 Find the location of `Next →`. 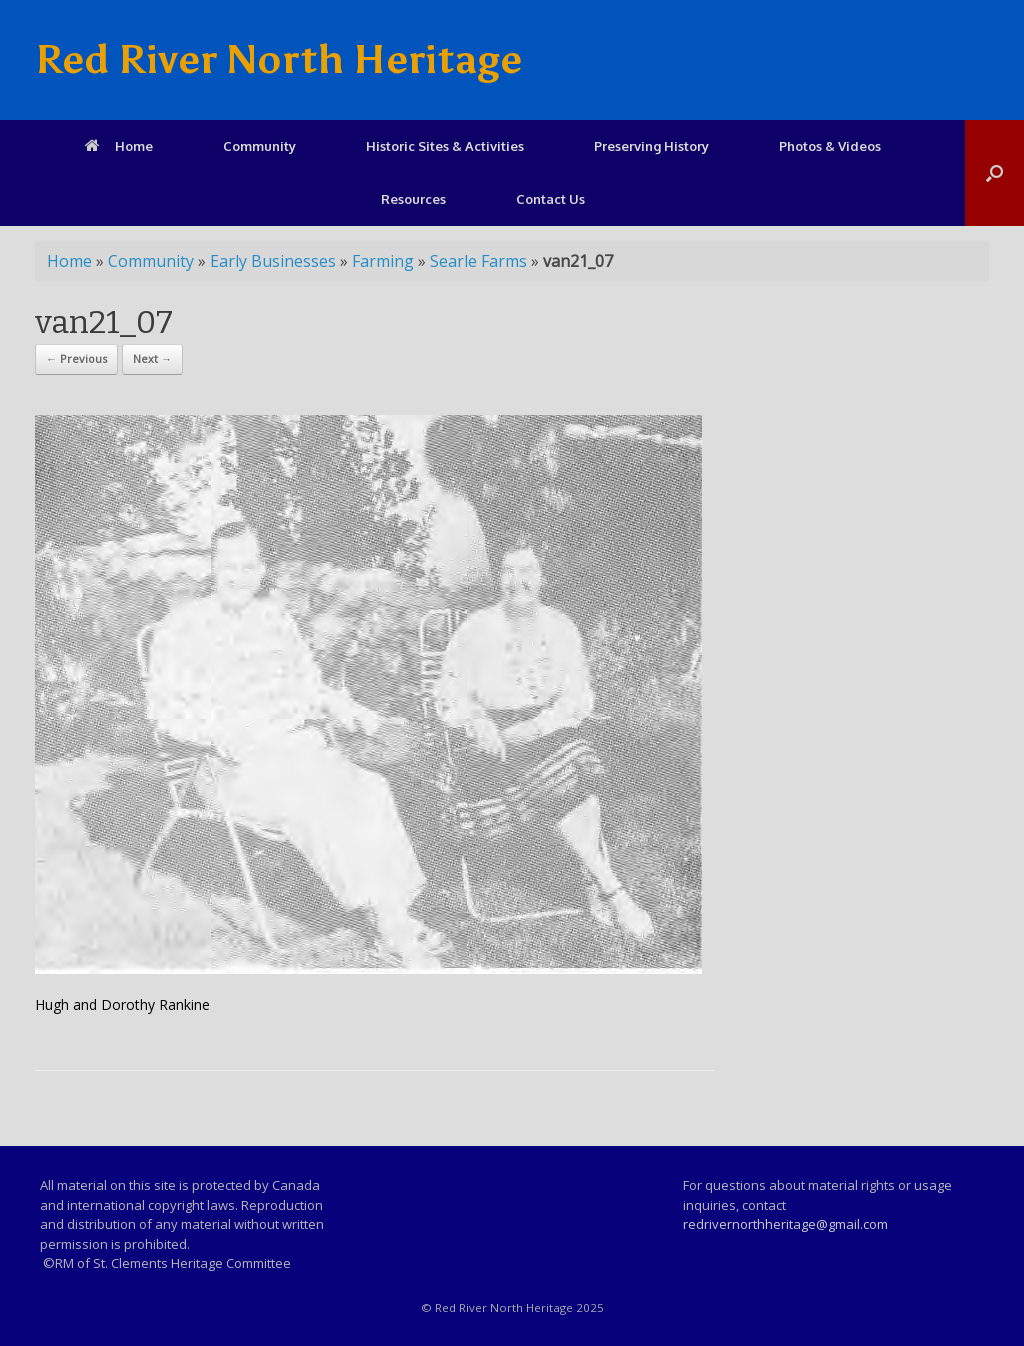

Next → is located at coordinates (152, 358).